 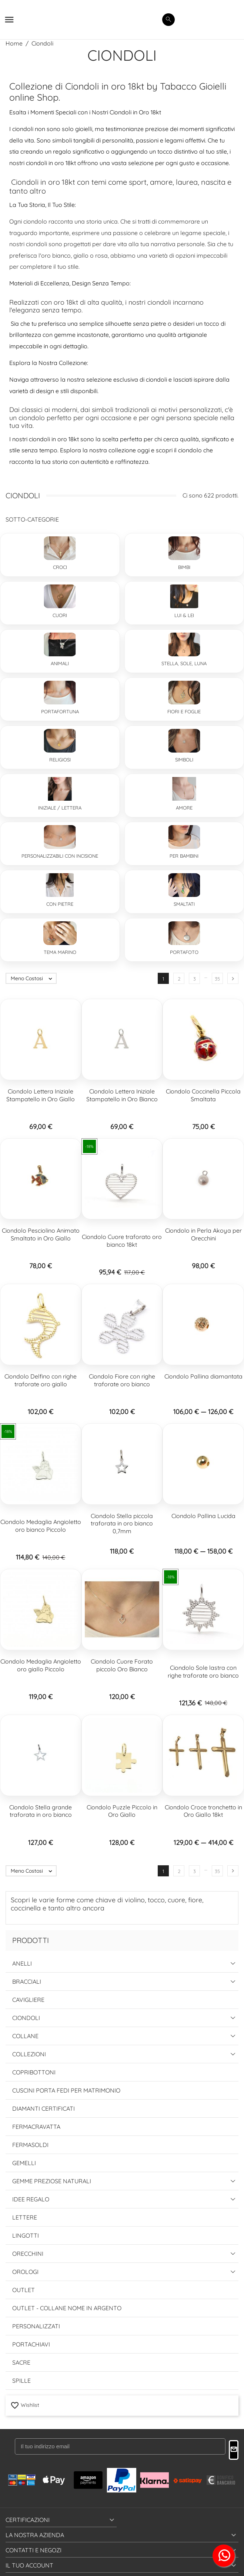 What do you see at coordinates (21, 2362) in the screenshot?
I see `Sacre` at bounding box center [21, 2362].